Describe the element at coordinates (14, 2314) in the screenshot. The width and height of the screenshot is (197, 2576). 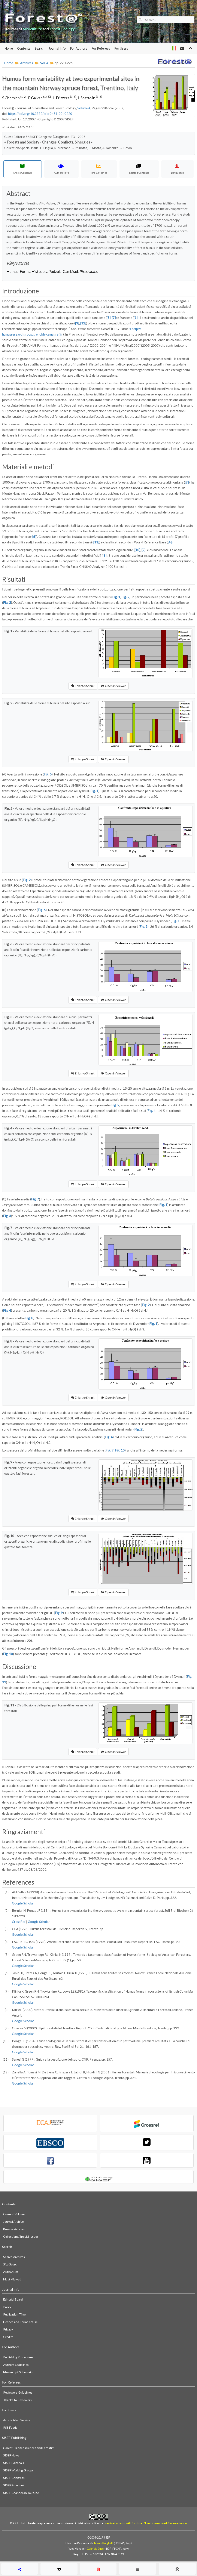
I see `Publication Time` at that location.